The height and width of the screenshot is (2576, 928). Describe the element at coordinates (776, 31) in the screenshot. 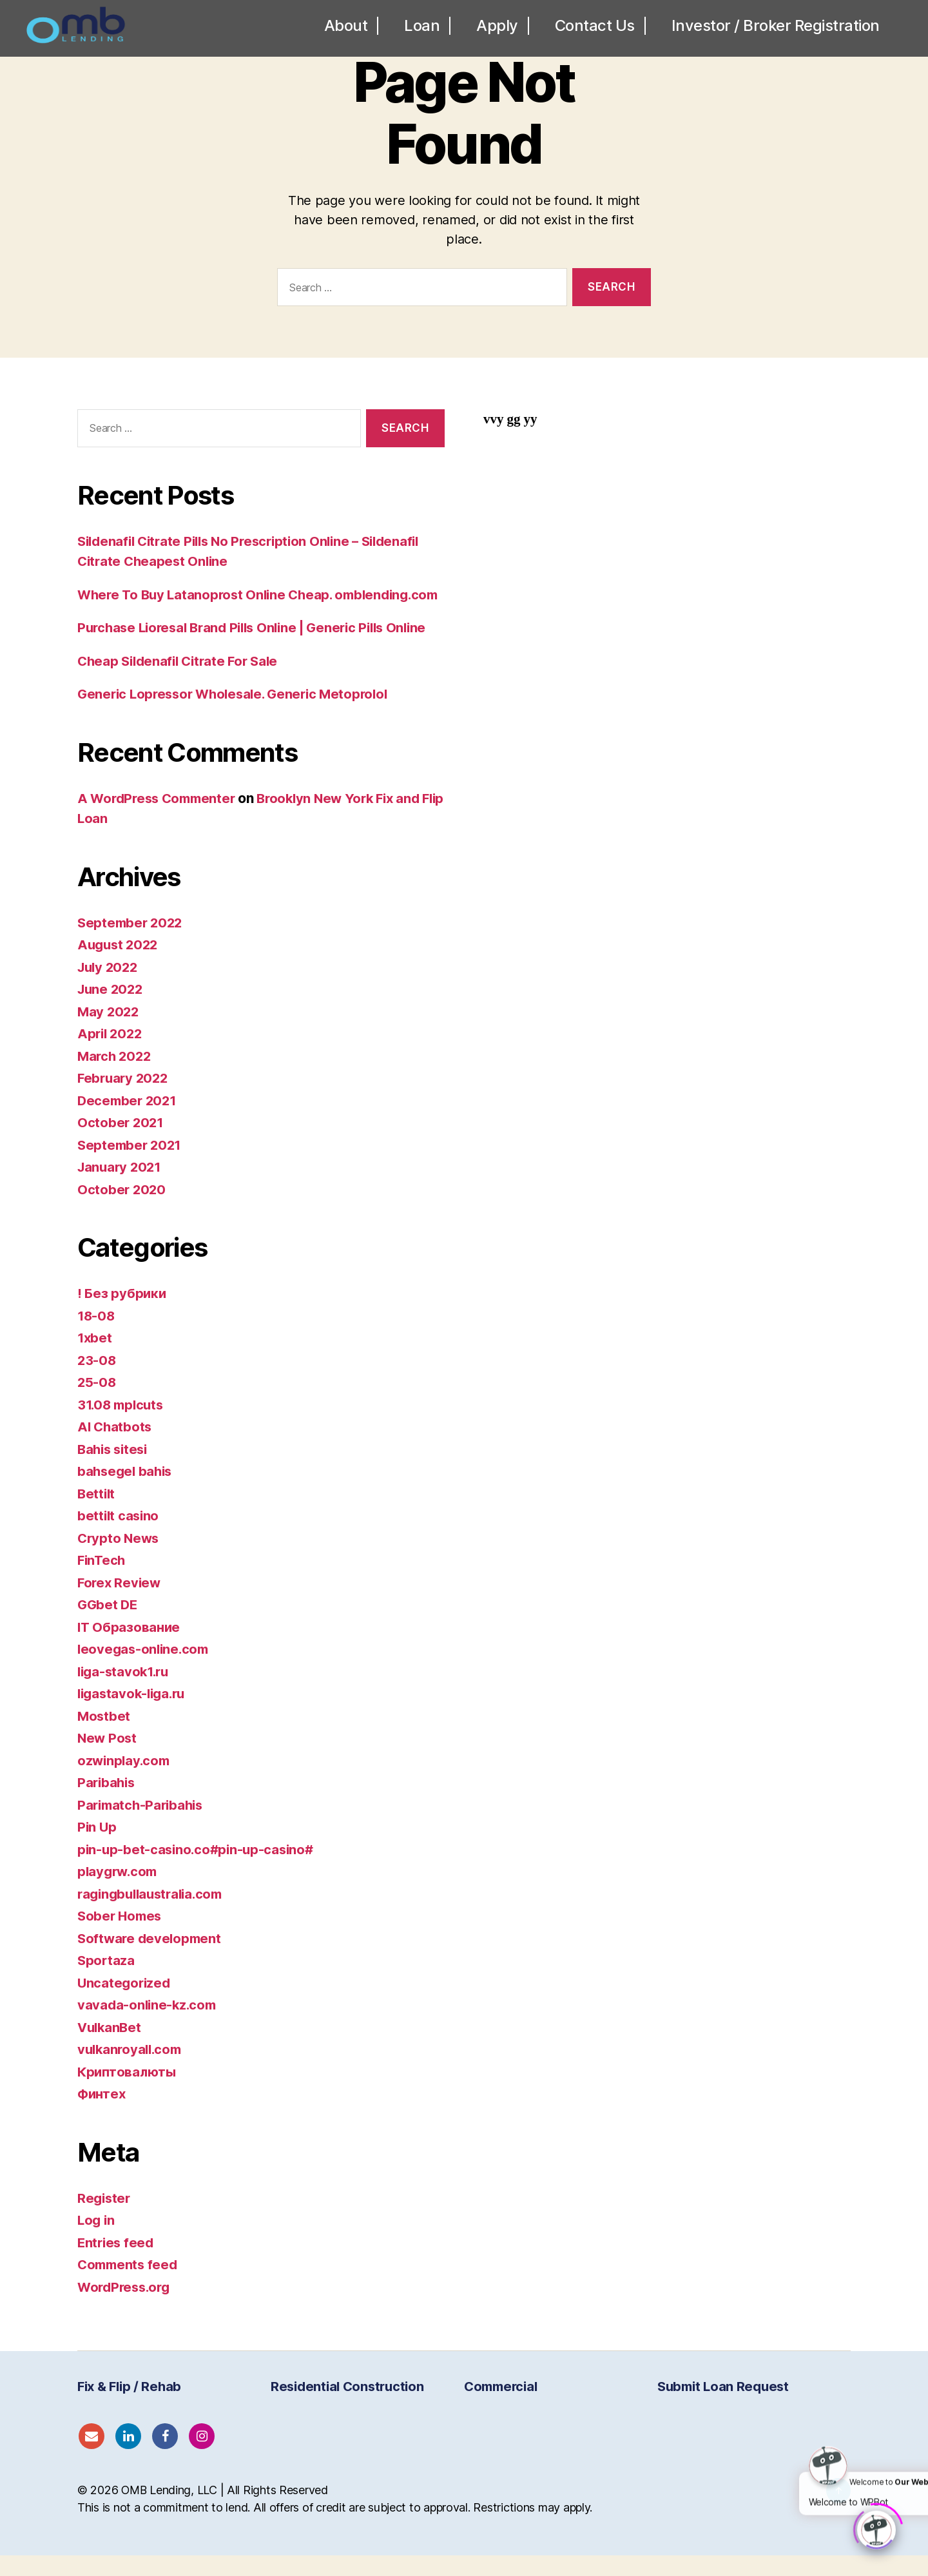

I see `Investor / Broker Registration` at that location.